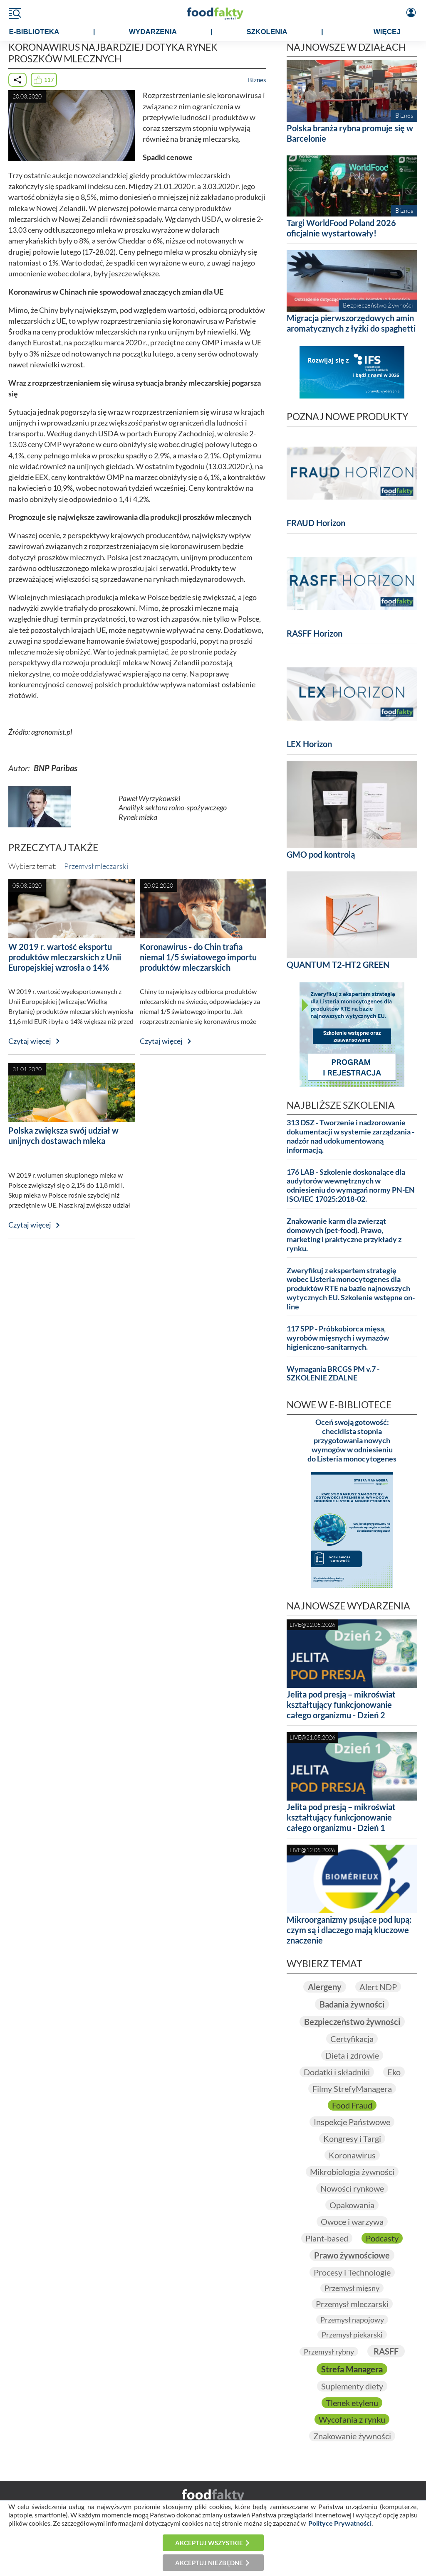 The width and height of the screenshot is (426, 2576). What do you see at coordinates (325, 1987) in the screenshot?
I see `Alergeny` at bounding box center [325, 1987].